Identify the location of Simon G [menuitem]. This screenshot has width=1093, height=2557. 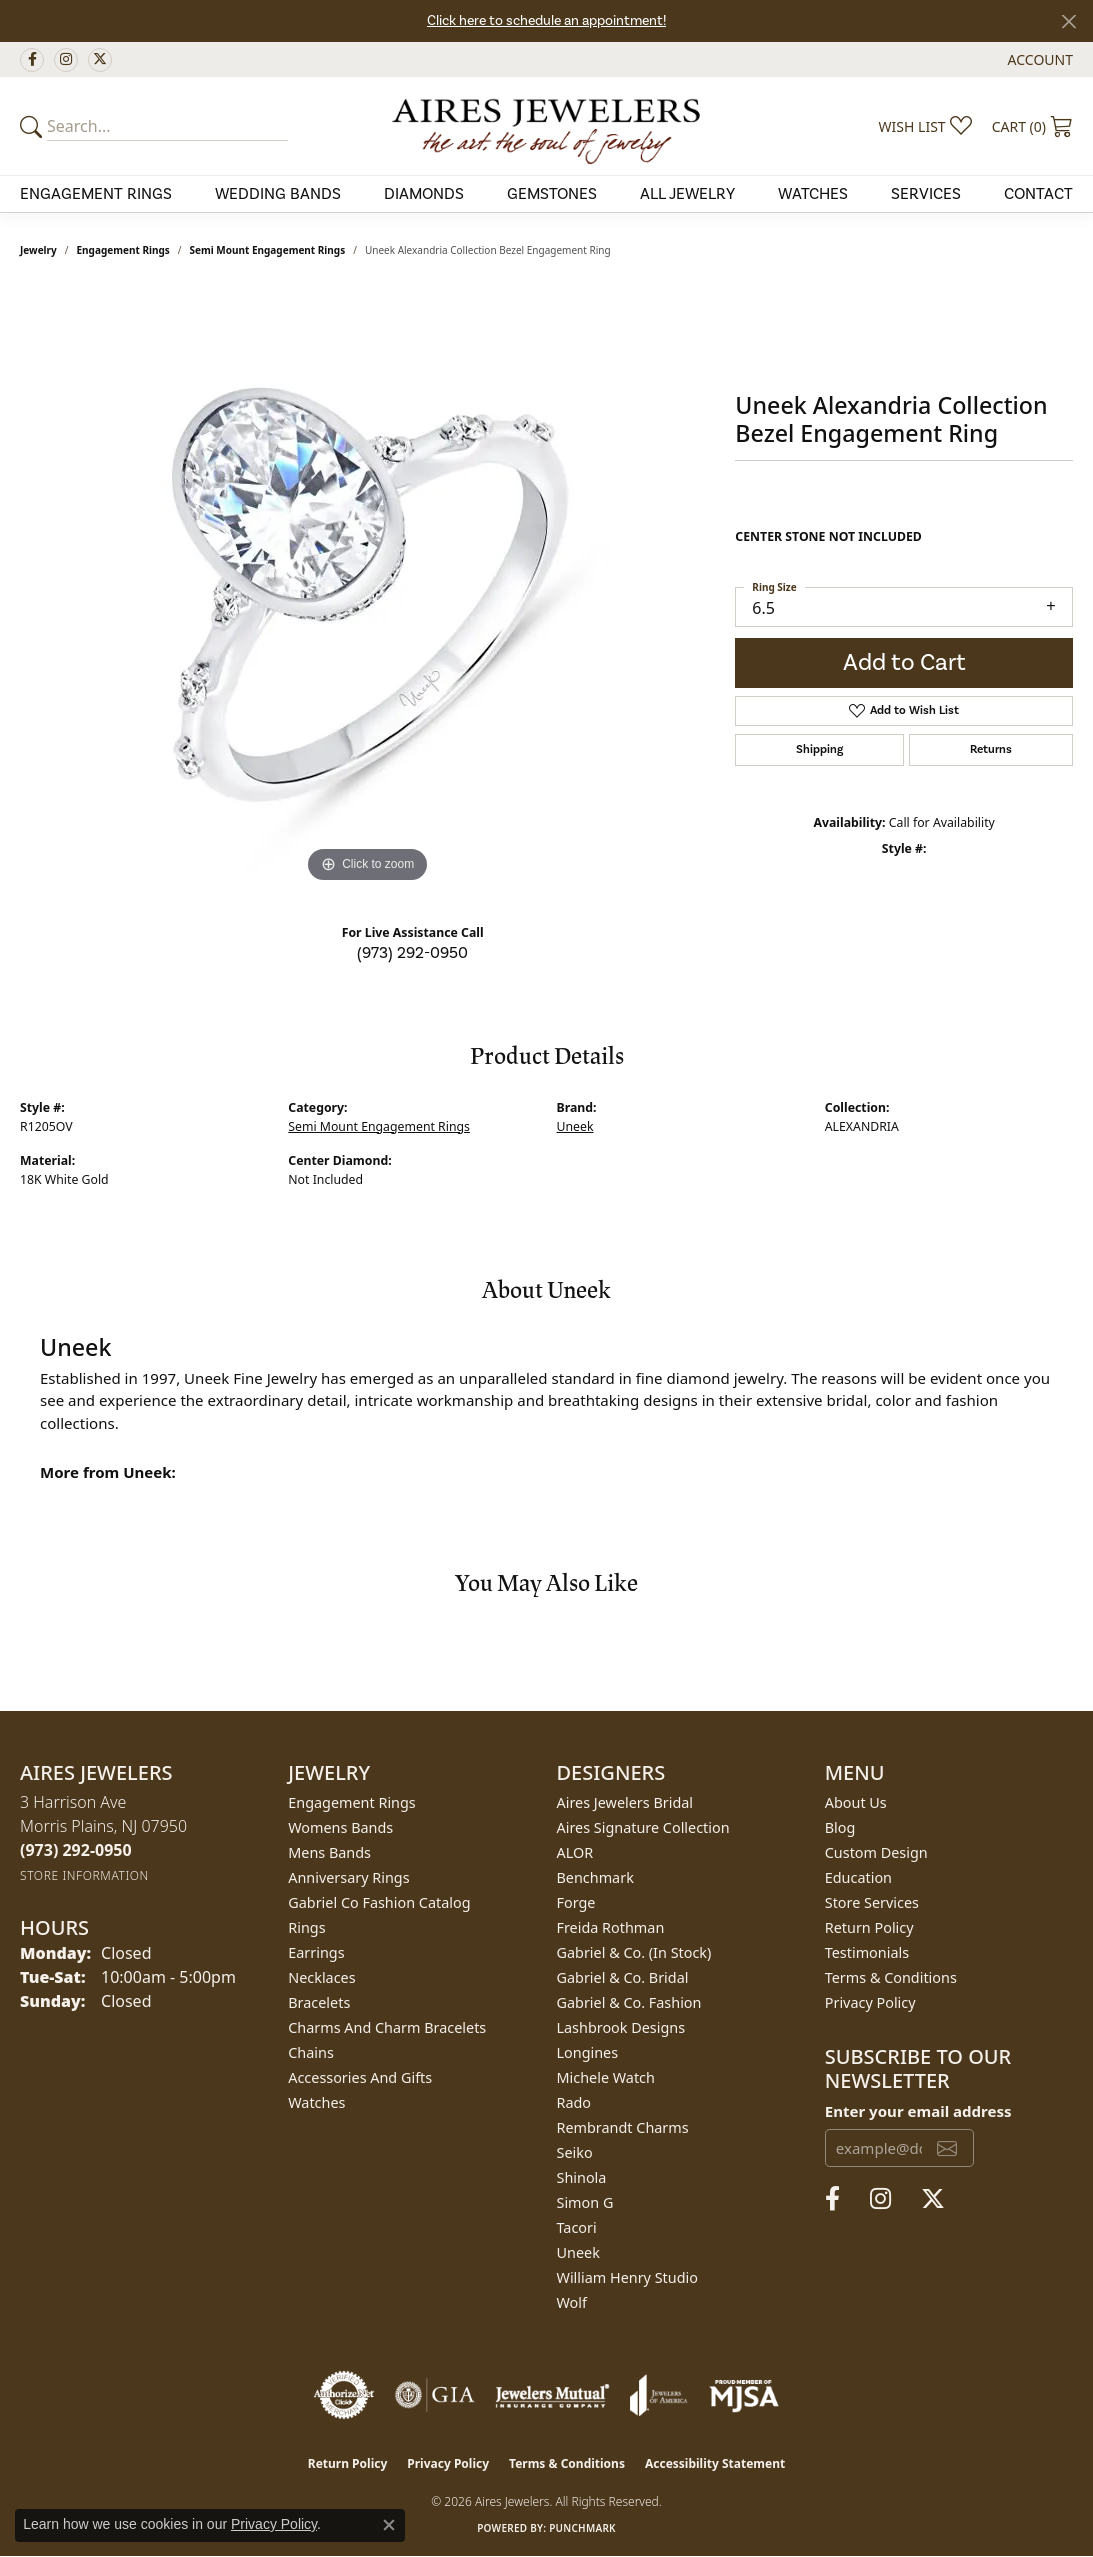
(585, 2202).